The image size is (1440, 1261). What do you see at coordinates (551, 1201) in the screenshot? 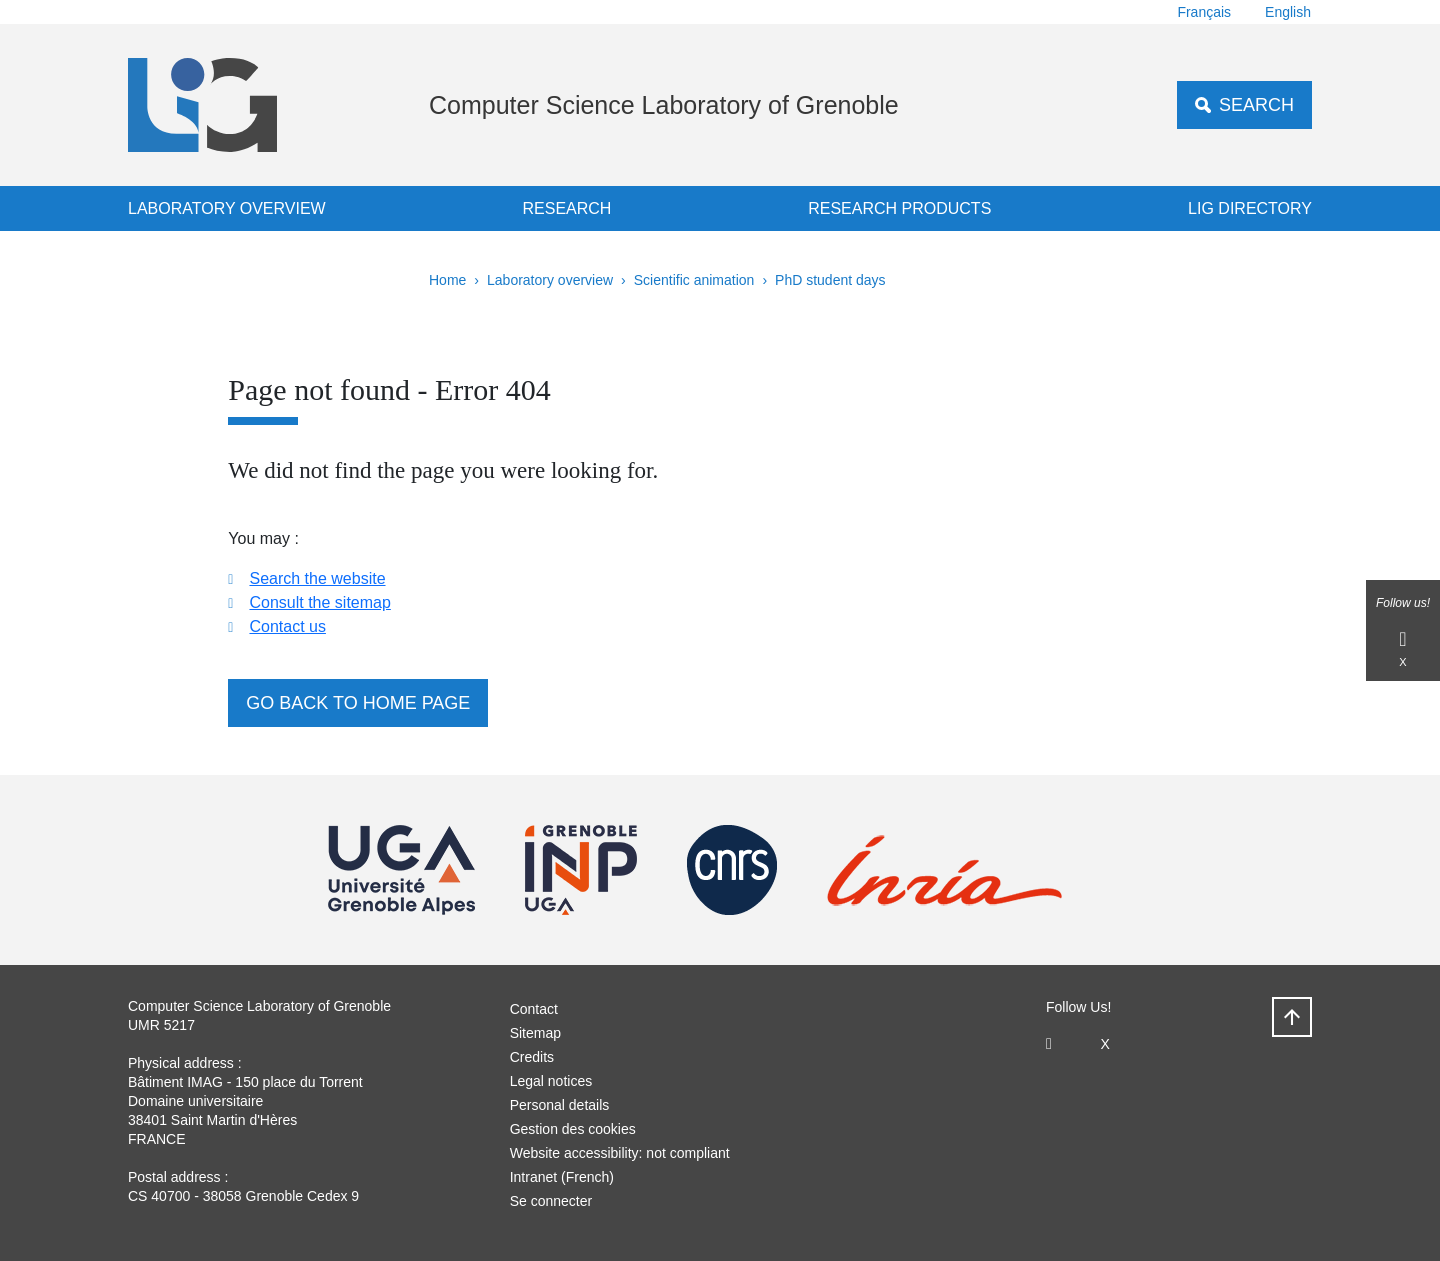
I see `Se connecter` at bounding box center [551, 1201].